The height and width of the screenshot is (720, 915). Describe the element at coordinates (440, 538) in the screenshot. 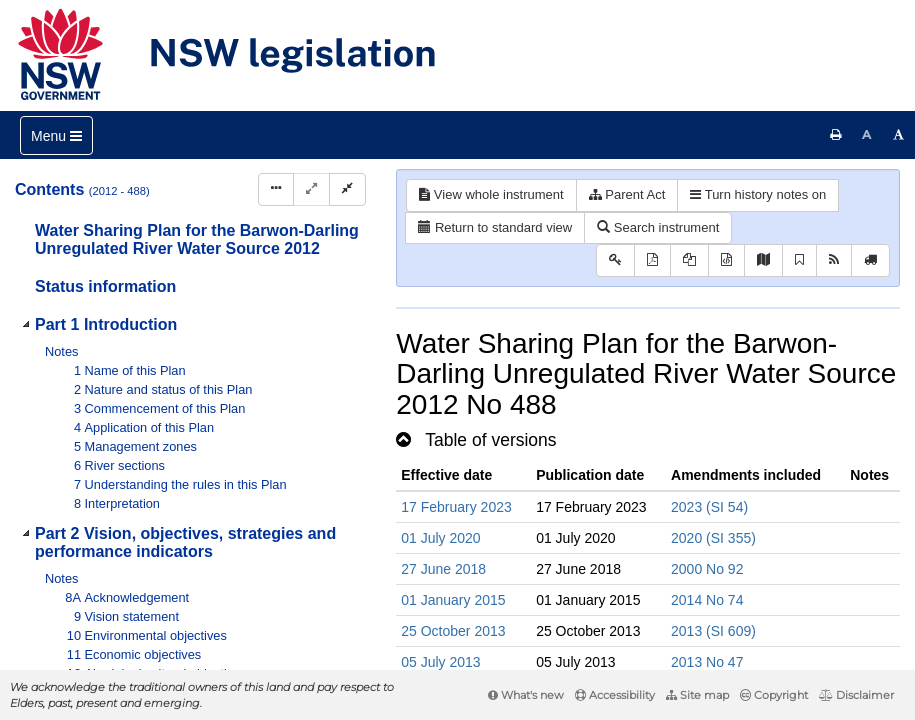

I see `01 July 2020` at that location.